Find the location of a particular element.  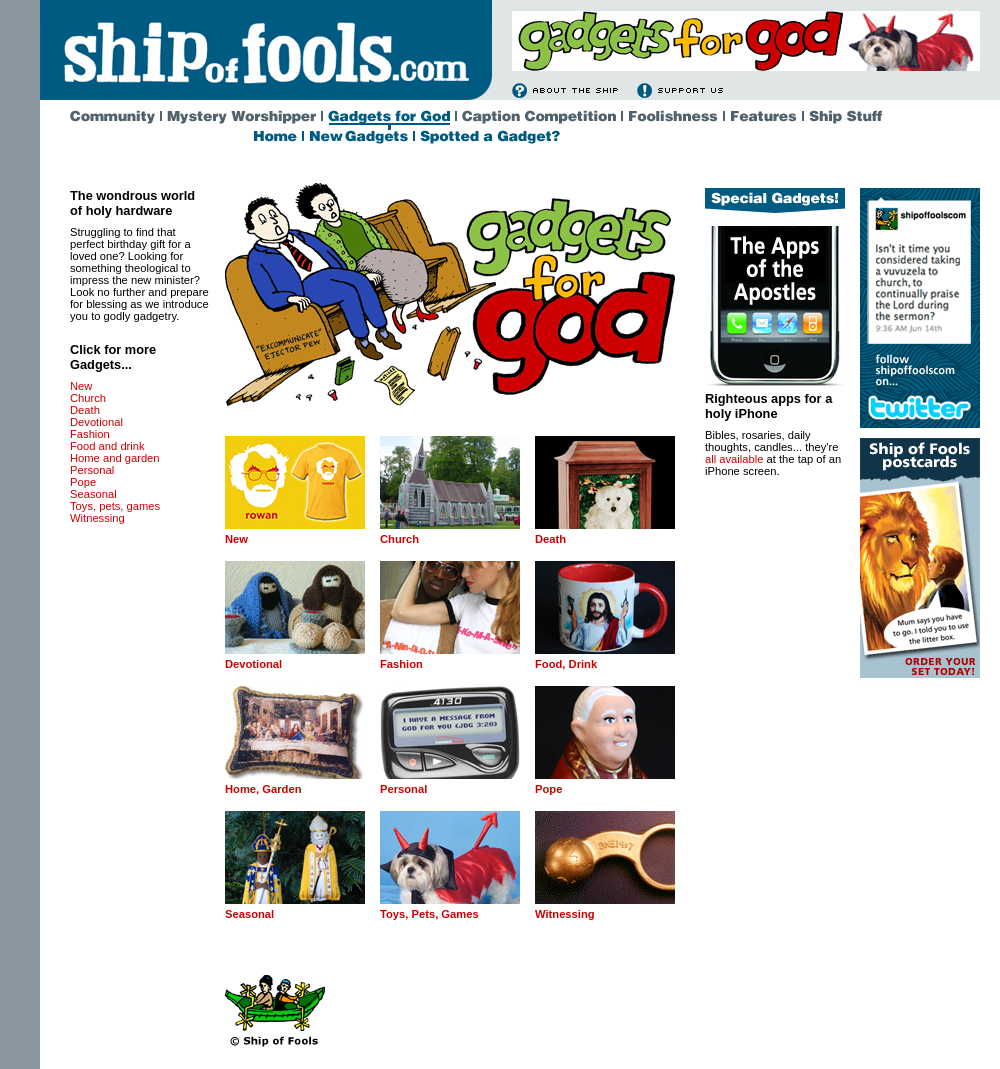

Death is located at coordinates (85, 410).